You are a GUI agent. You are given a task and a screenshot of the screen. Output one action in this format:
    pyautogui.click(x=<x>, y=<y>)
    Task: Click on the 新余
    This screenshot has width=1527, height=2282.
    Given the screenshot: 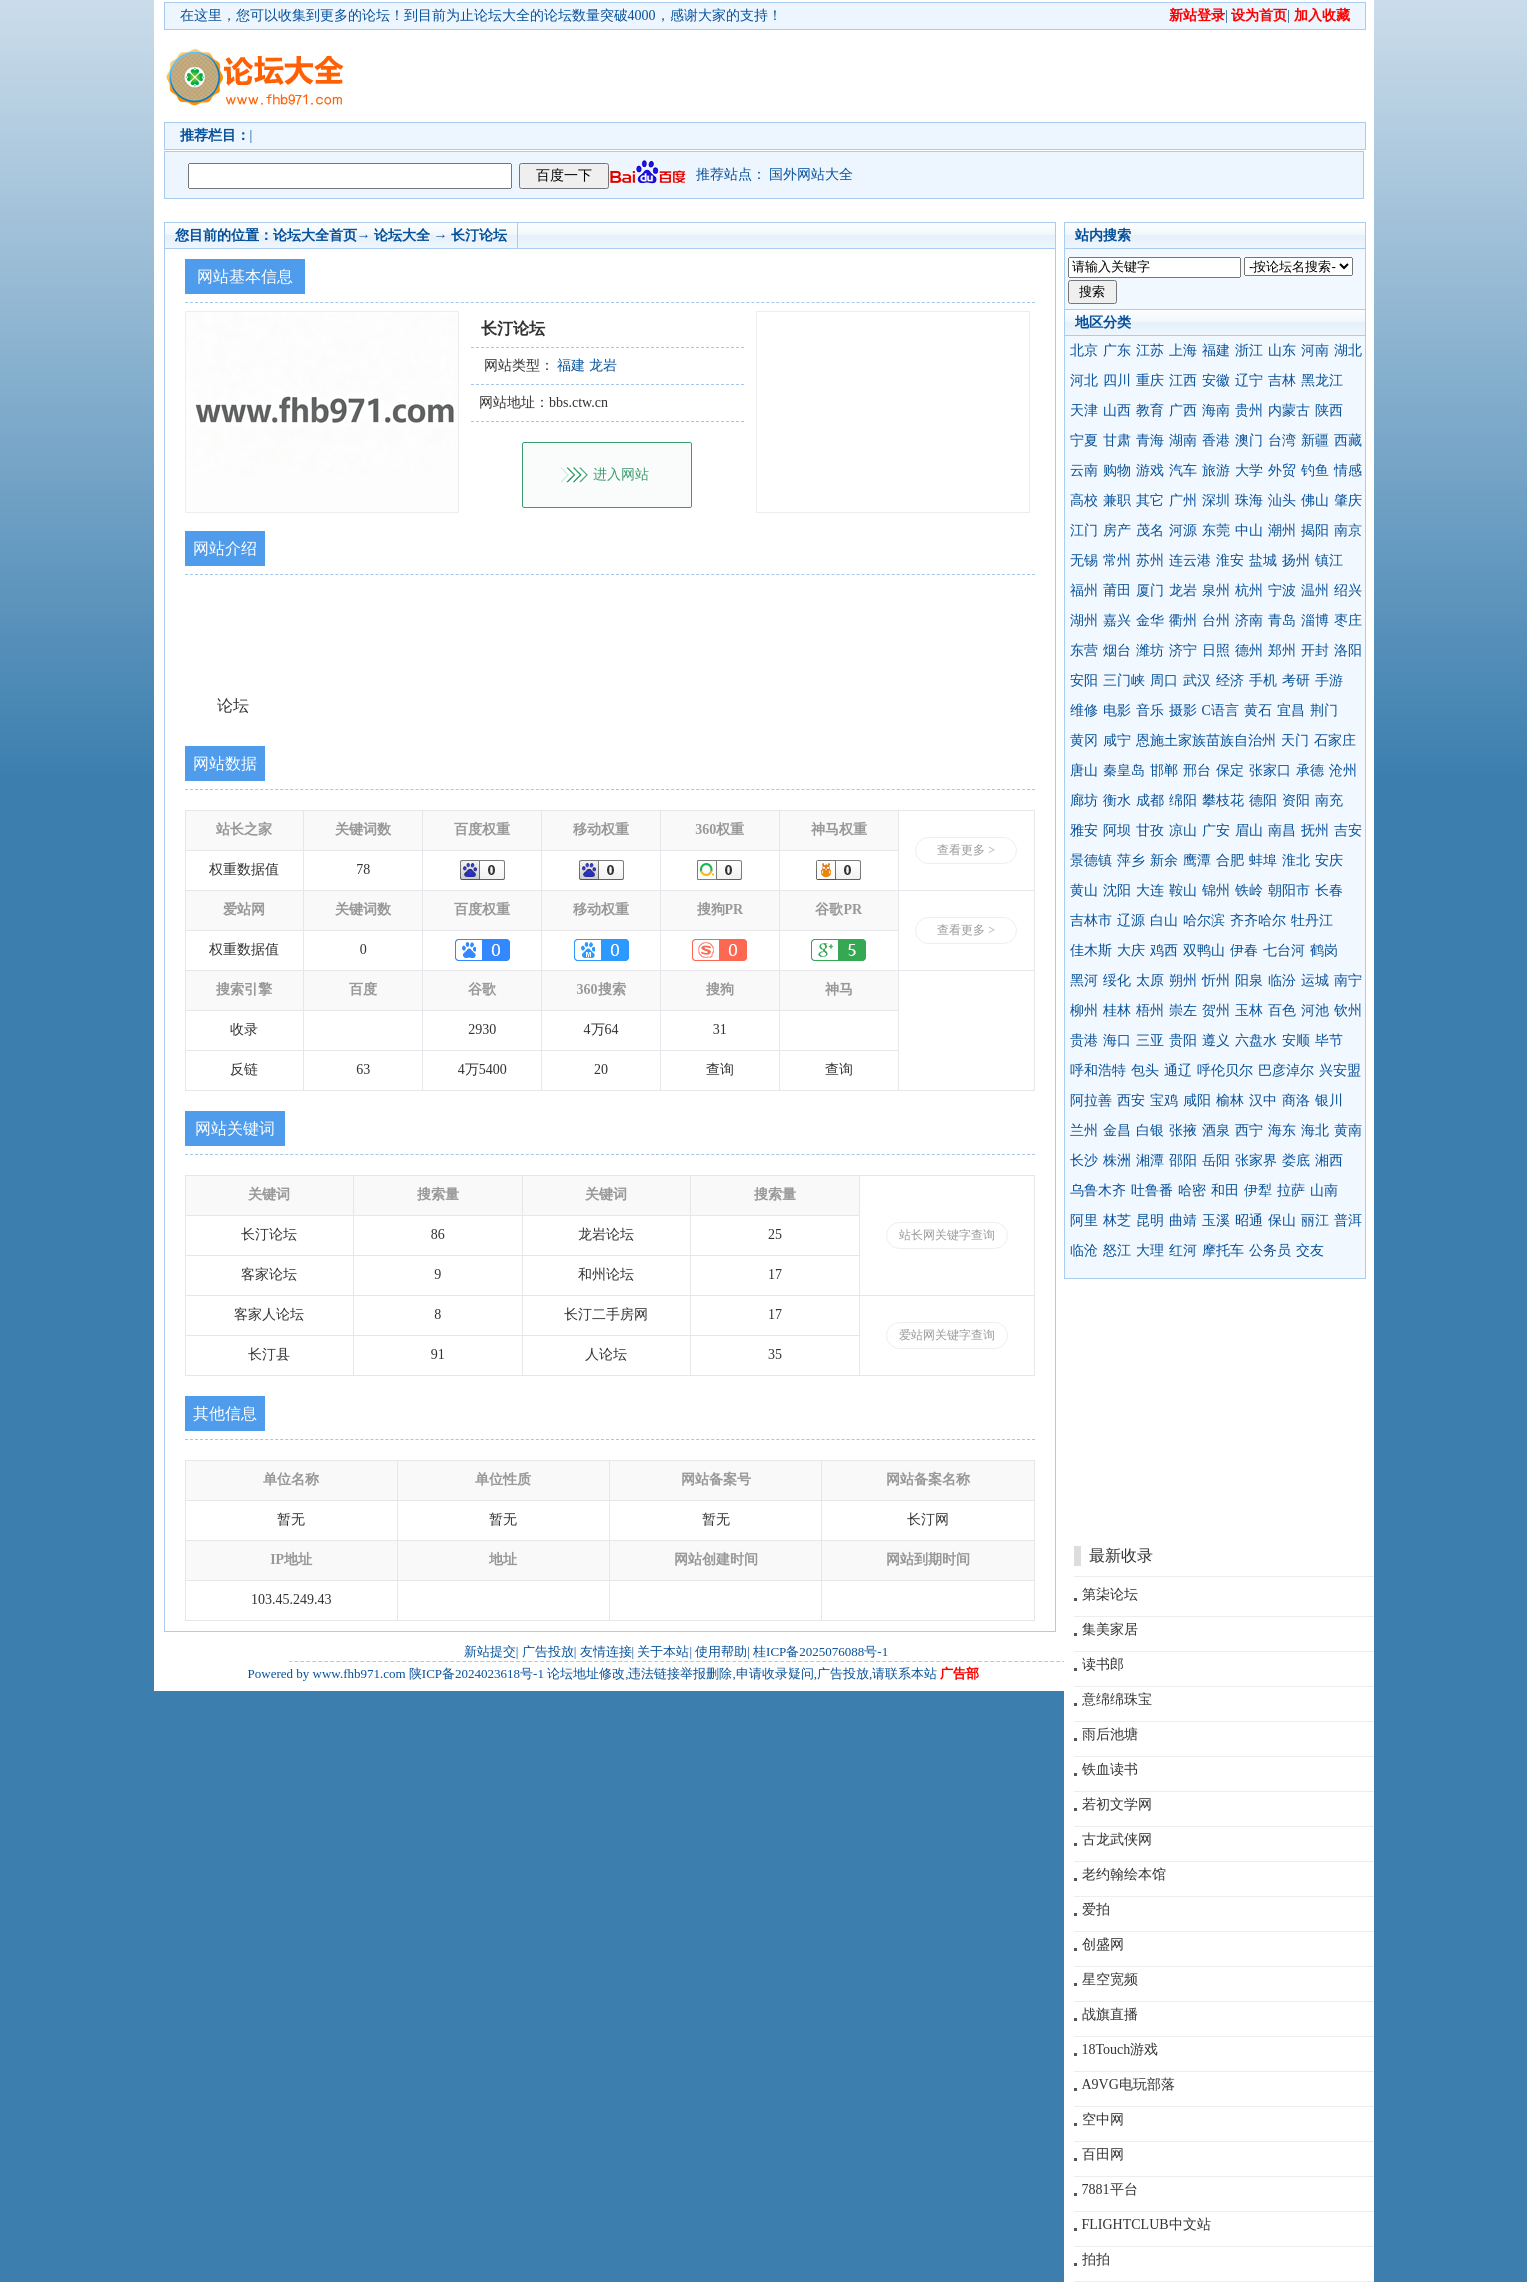 What is the action you would take?
    pyautogui.click(x=1164, y=860)
    